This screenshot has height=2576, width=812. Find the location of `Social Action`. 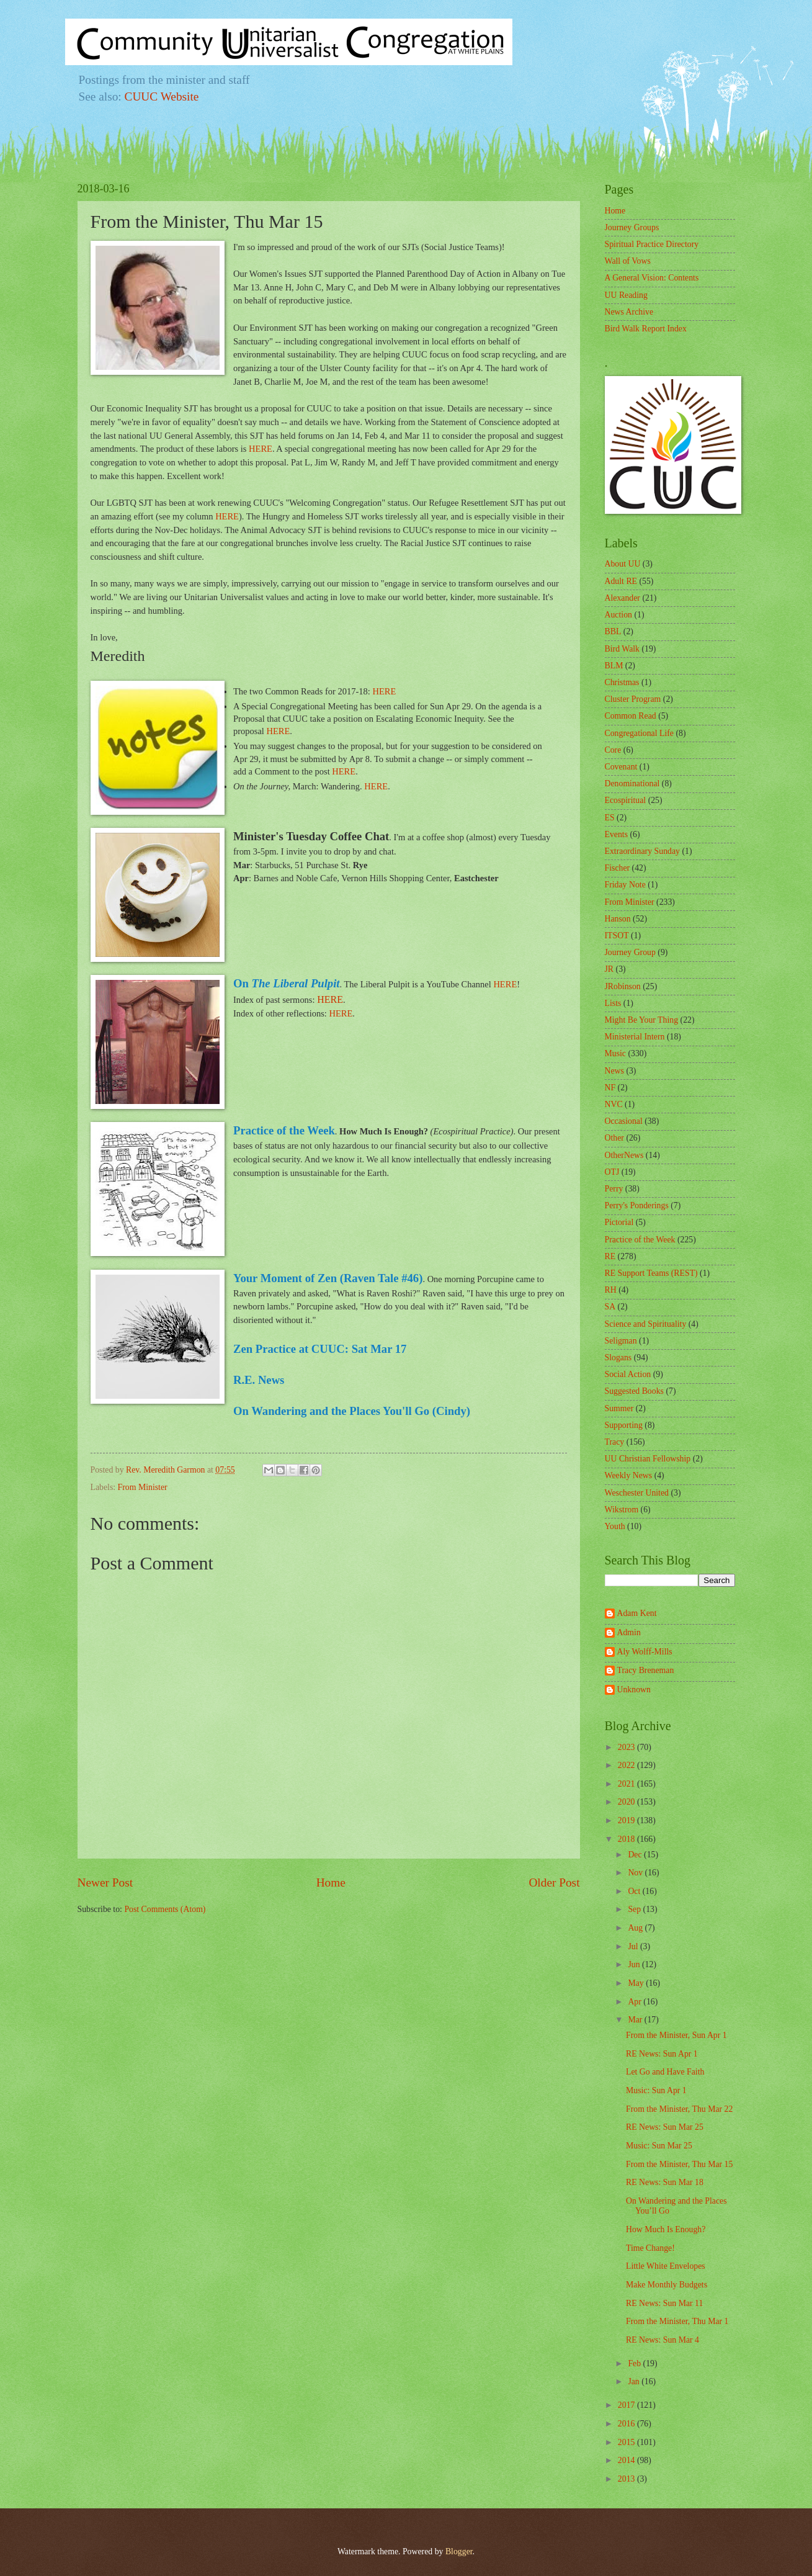

Social Action is located at coordinates (628, 1374).